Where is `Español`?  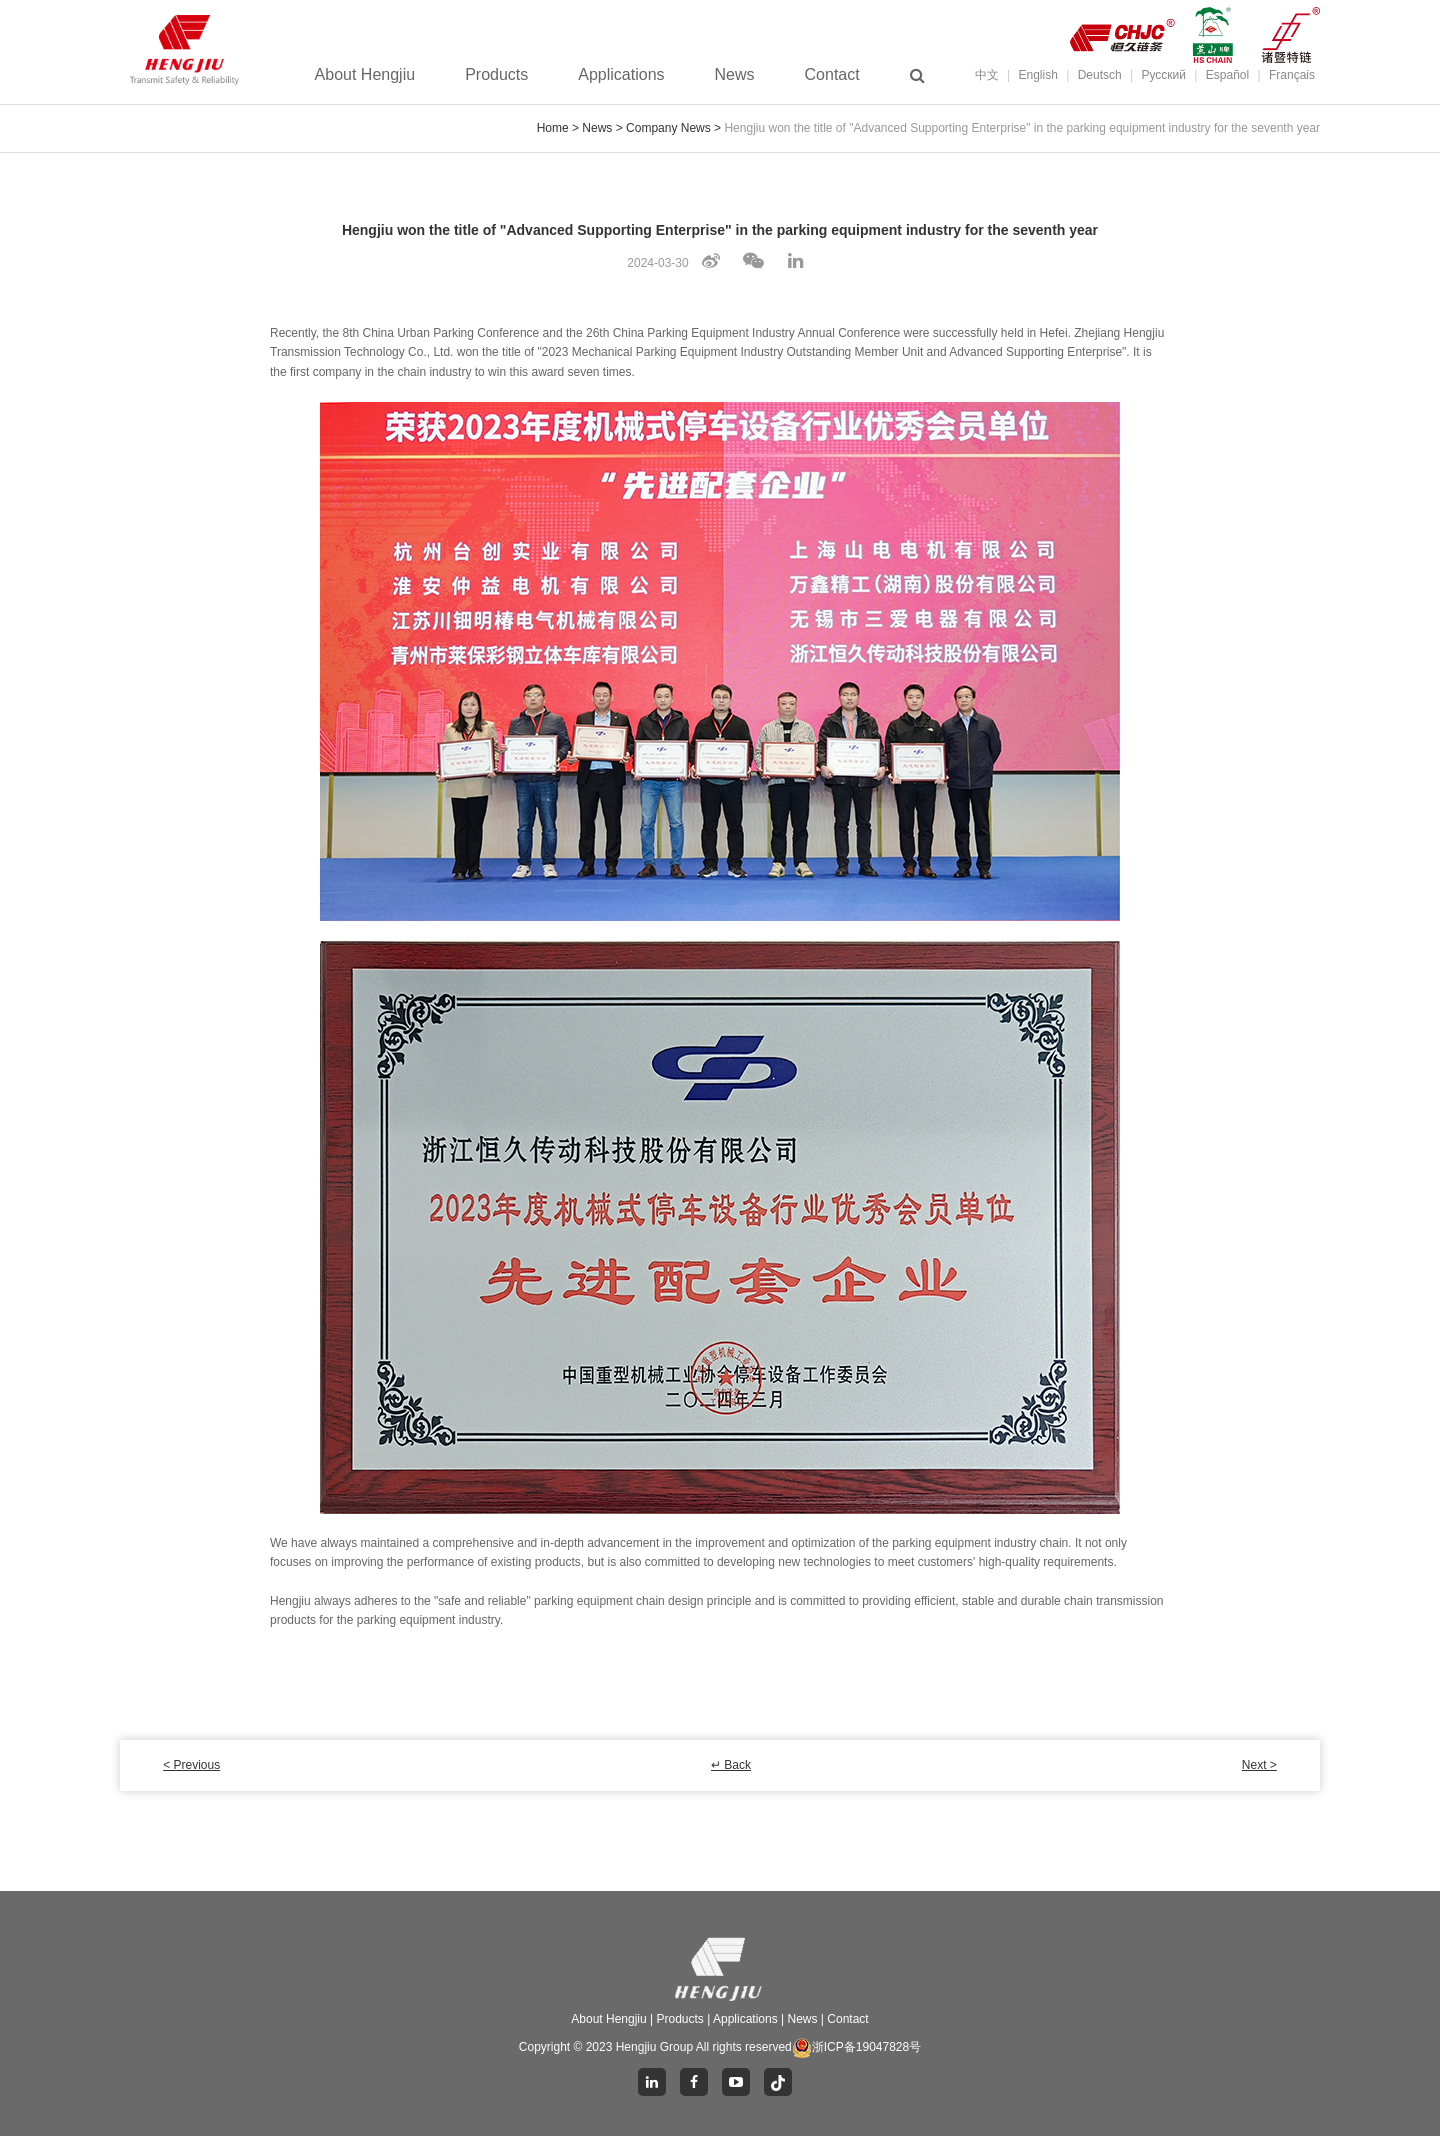
Español is located at coordinates (1227, 75).